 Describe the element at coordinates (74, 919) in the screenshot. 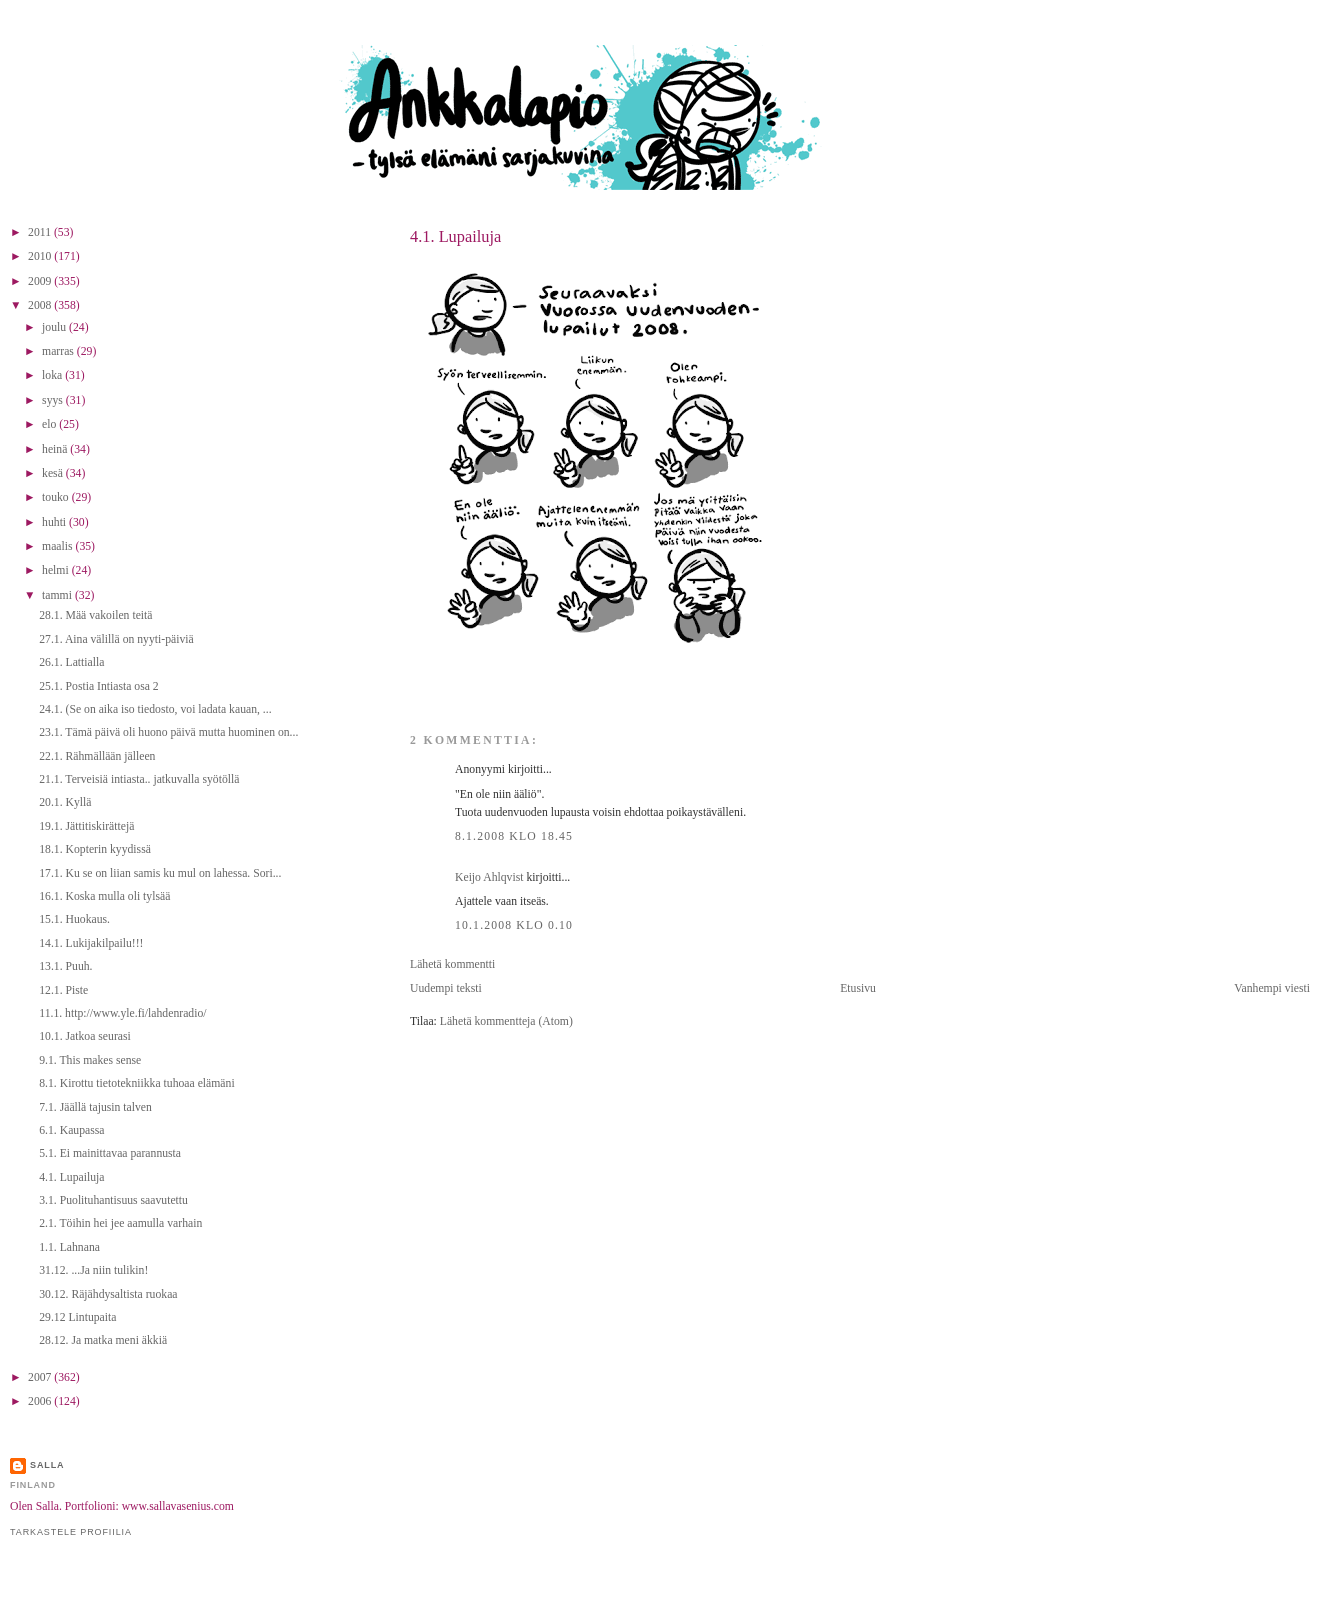

I see `15.1. Huokaus.` at that location.